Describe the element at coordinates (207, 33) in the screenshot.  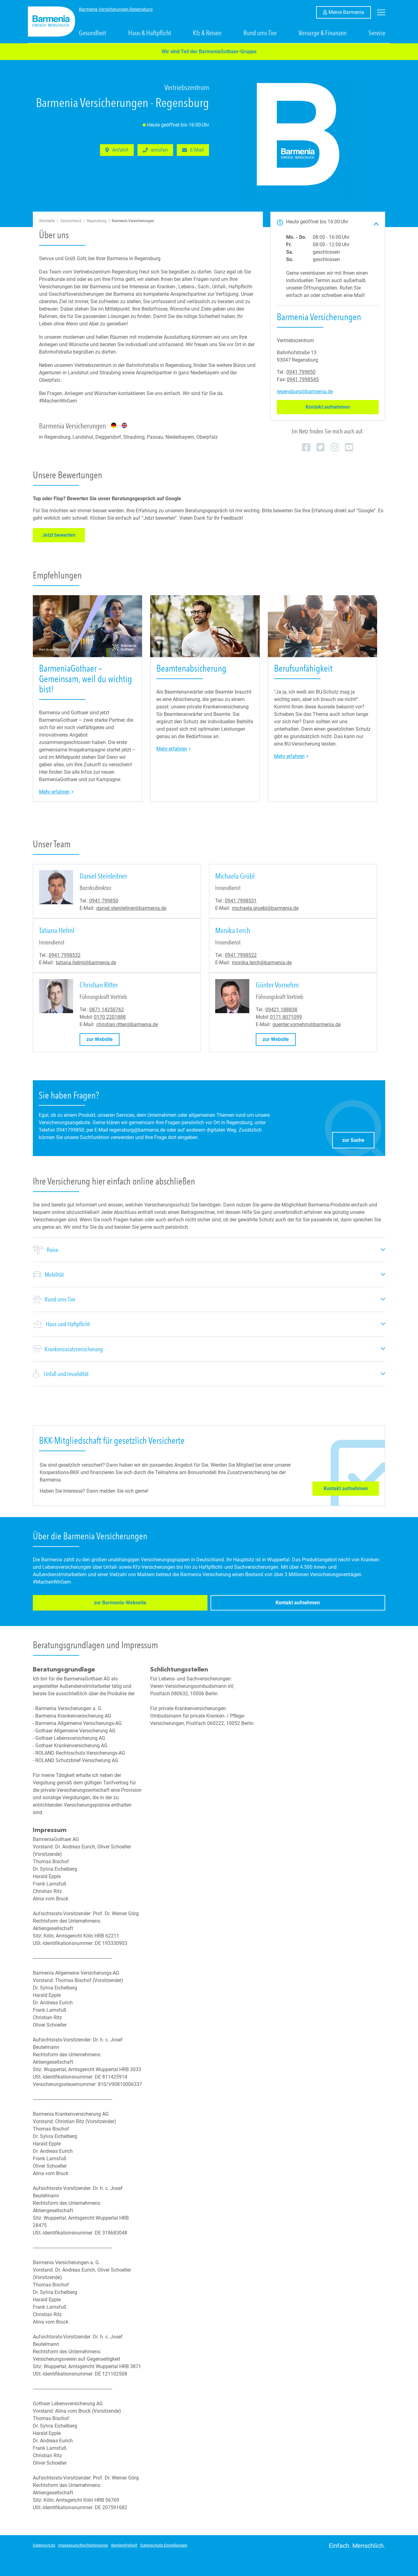
I see `Kfz & Reisen` at that location.